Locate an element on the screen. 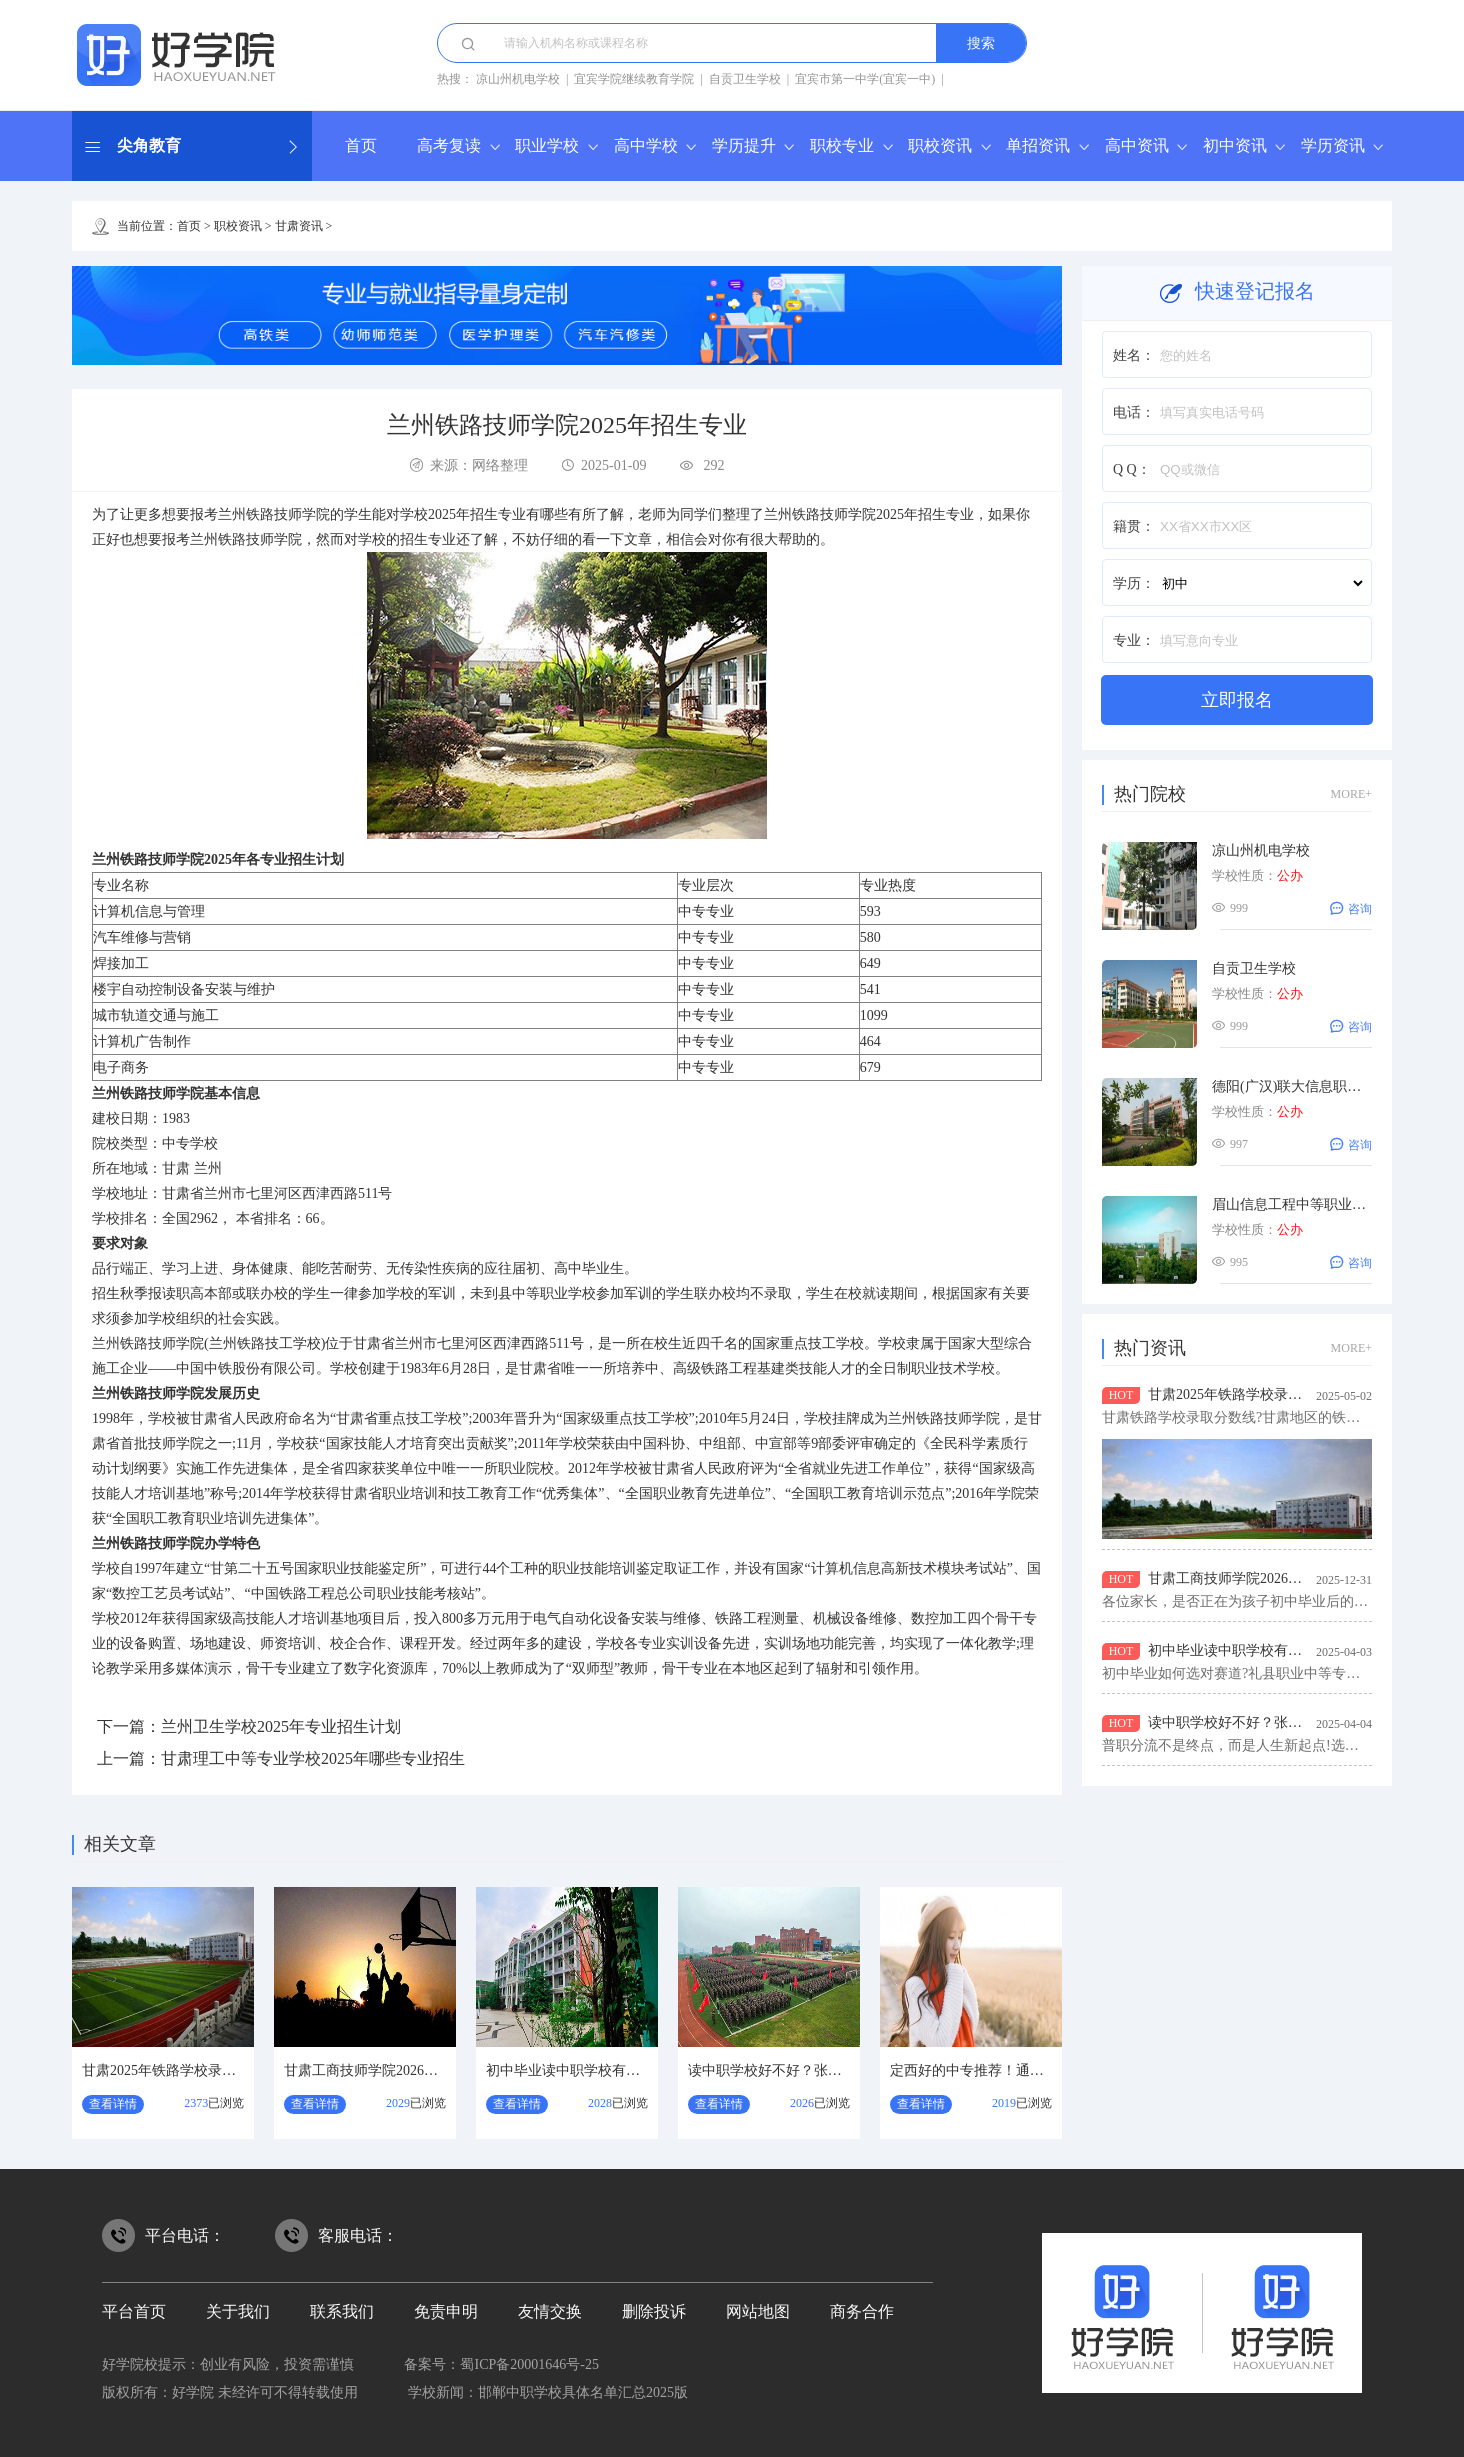 The image size is (1464, 2457). 邯郸中职学校具体名单汇总2025版 is located at coordinates (583, 2392).